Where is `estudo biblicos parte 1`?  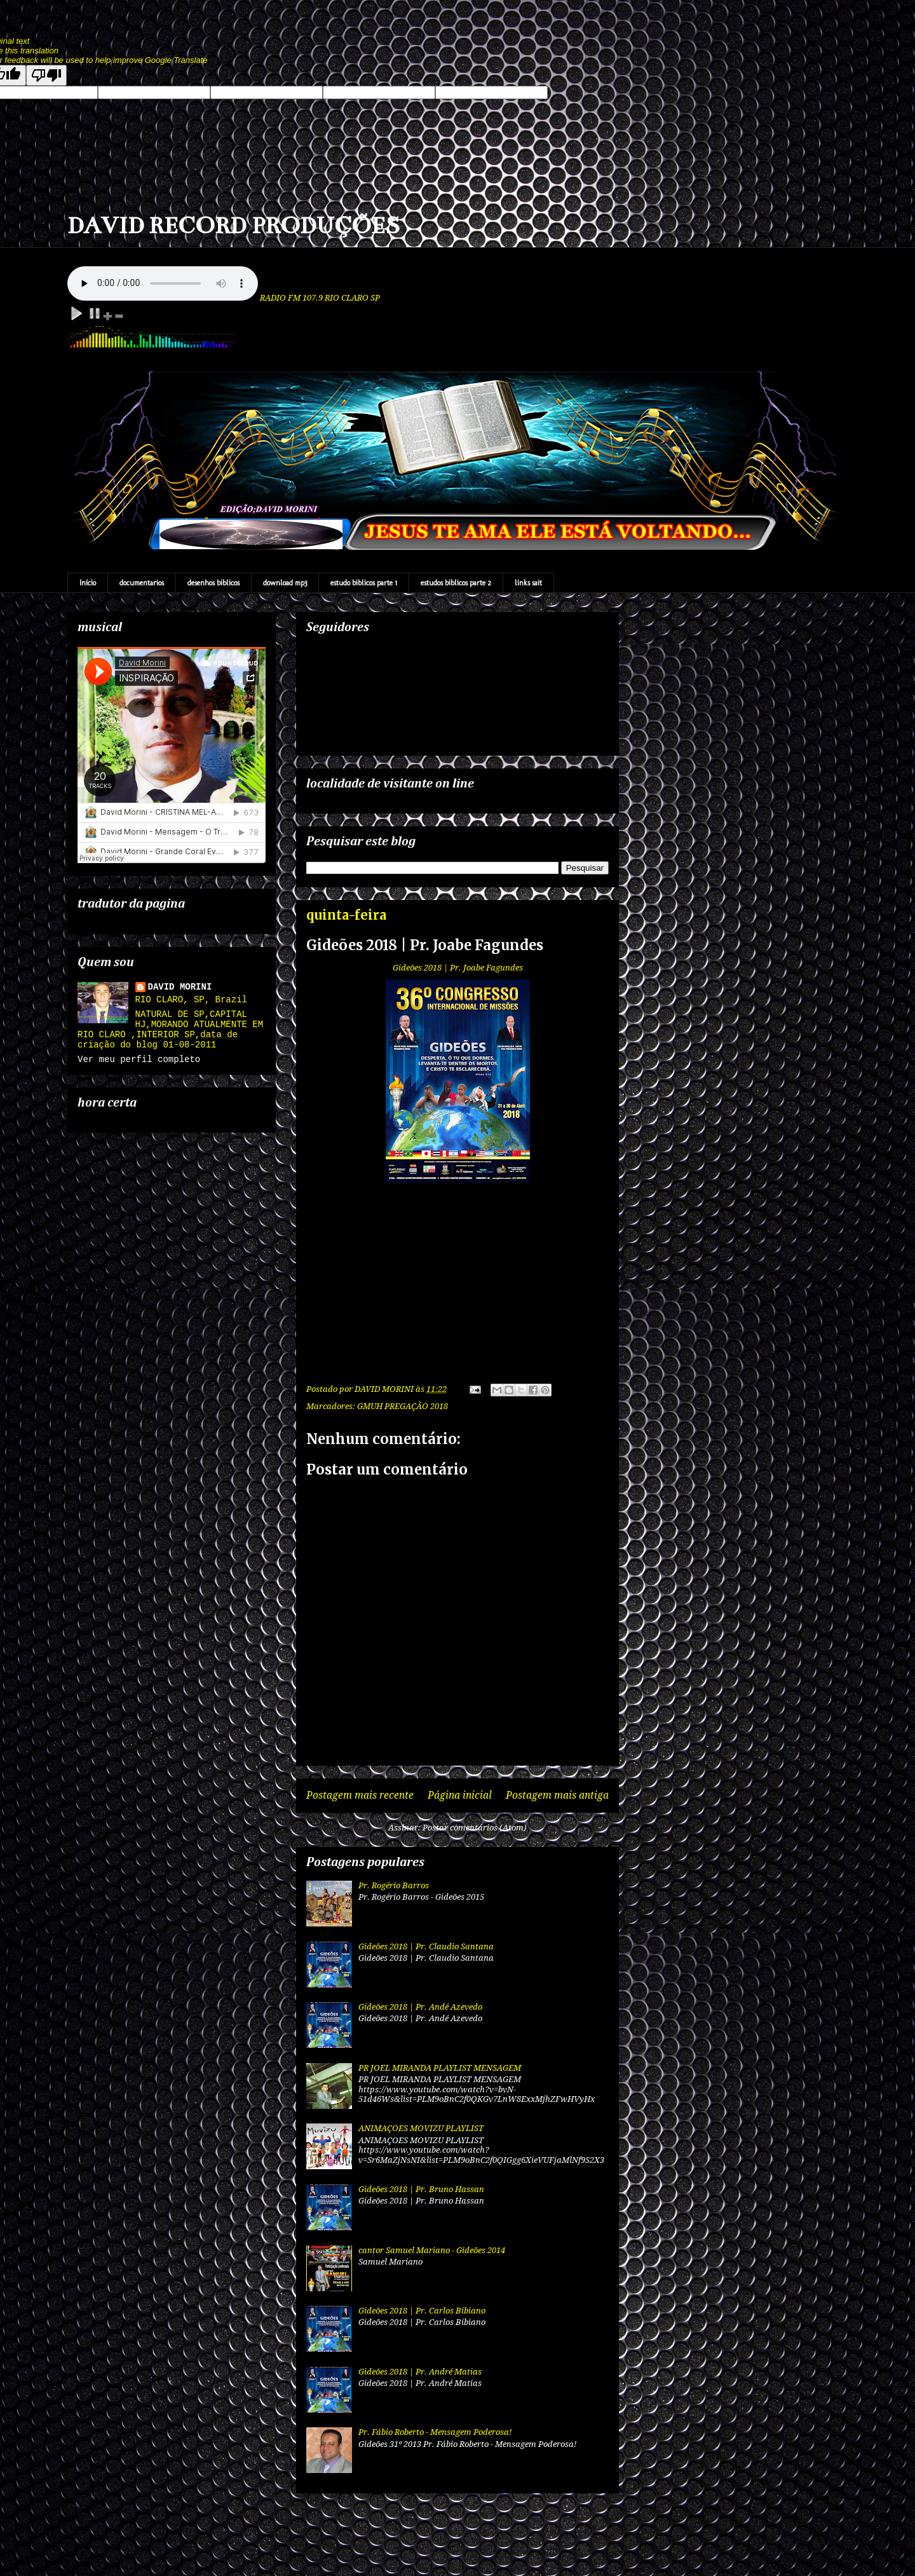 estudo biblicos parte 1 is located at coordinates (363, 582).